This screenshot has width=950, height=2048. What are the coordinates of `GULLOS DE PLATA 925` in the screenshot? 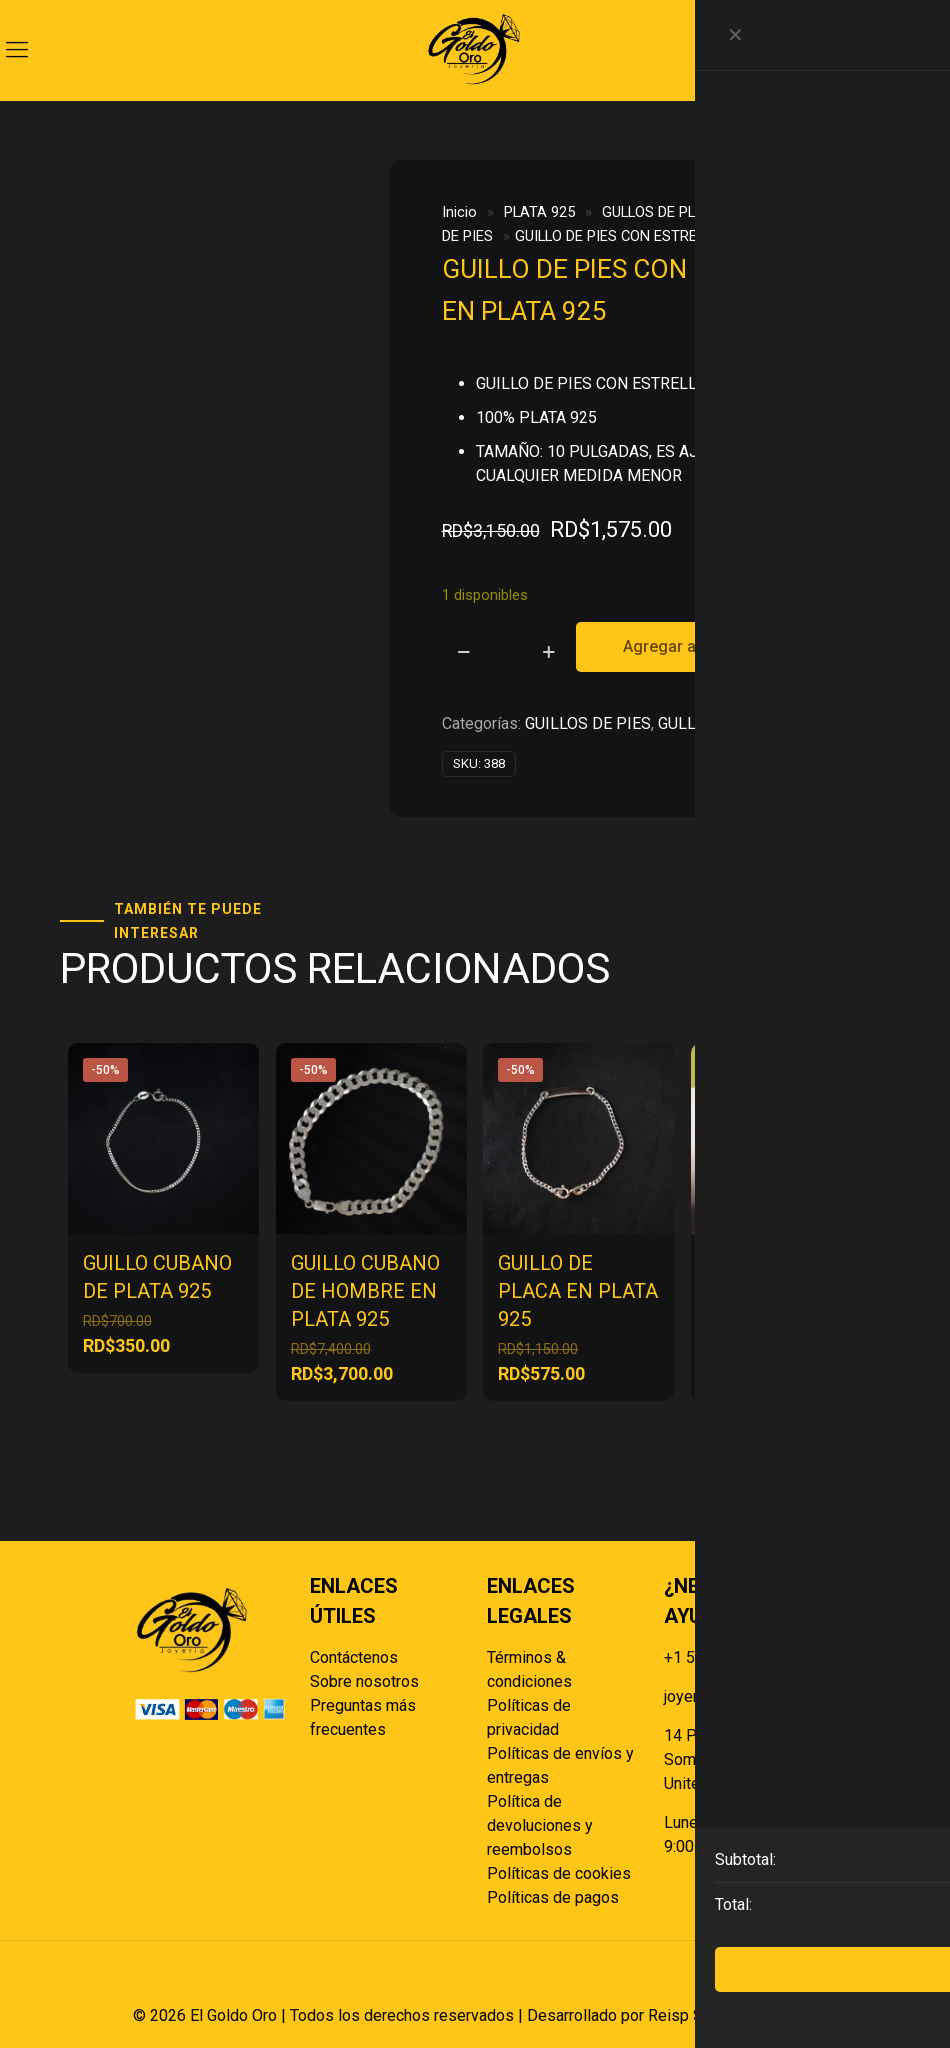 It's located at (676, 212).